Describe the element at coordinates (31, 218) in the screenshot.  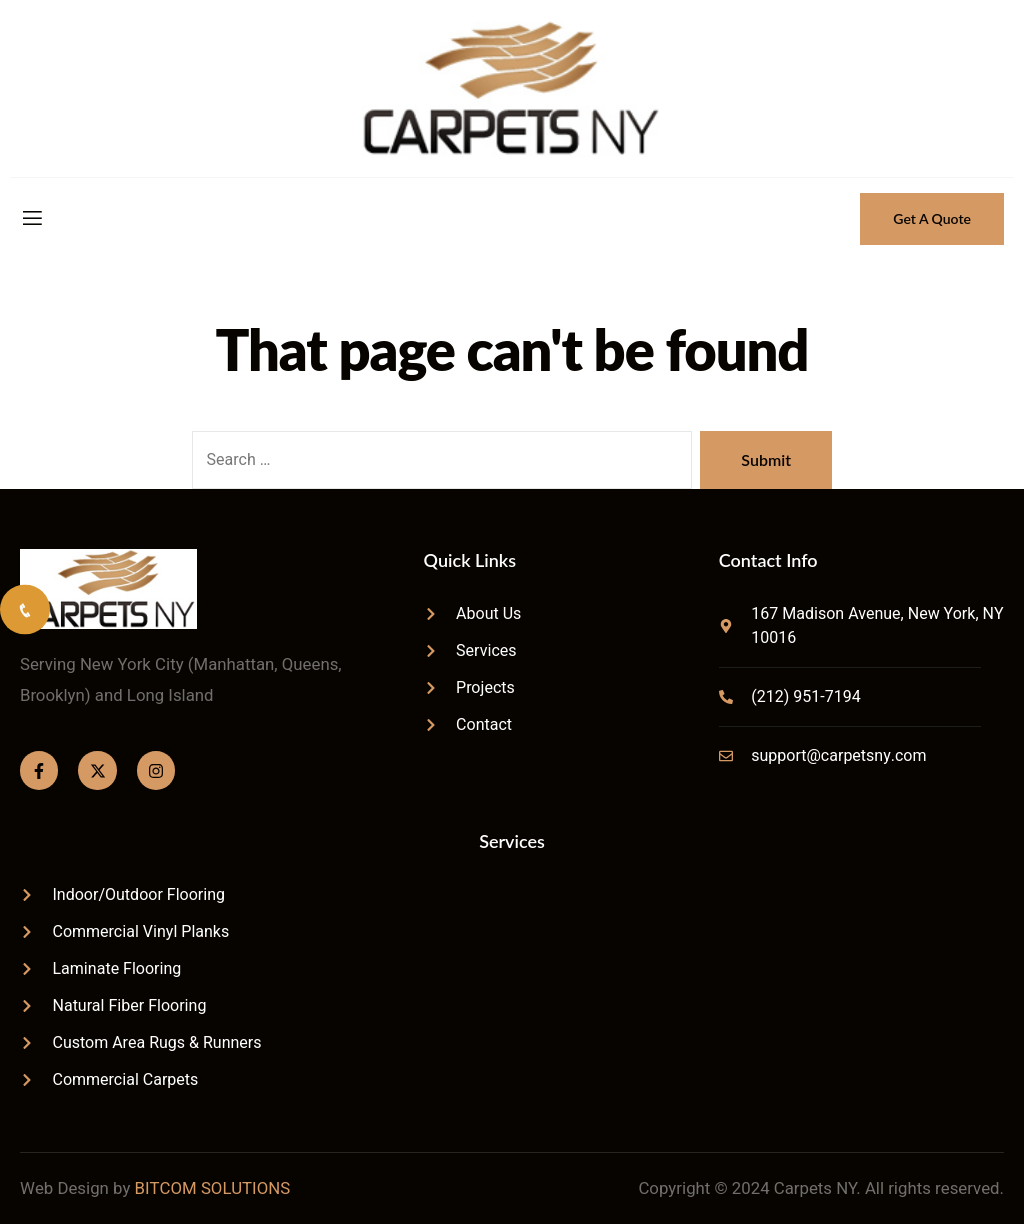
I see `[open-menu]` at that location.